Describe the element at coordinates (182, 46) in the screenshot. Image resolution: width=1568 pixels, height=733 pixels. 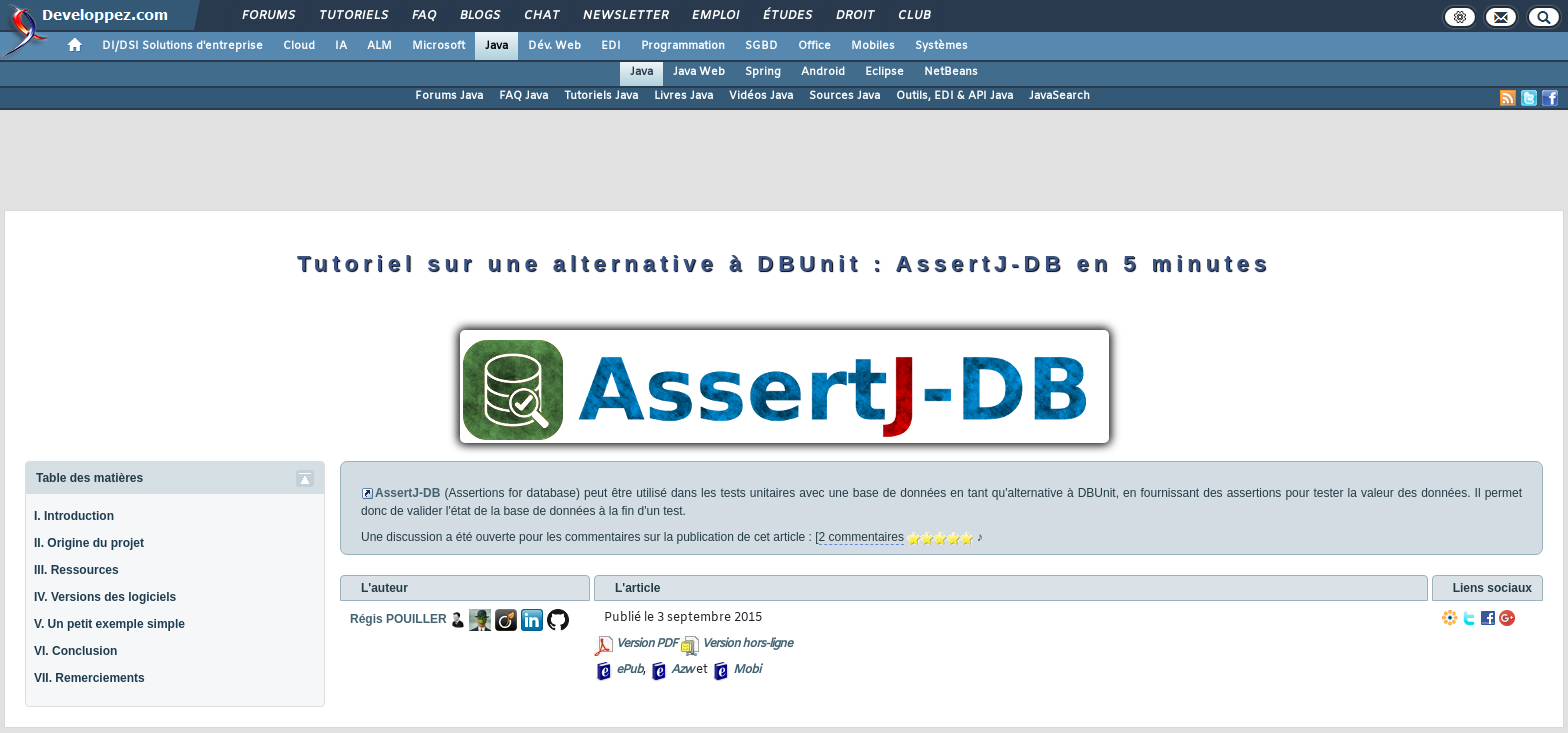
I see `DI/DSI Solutions d'entreprise` at that location.